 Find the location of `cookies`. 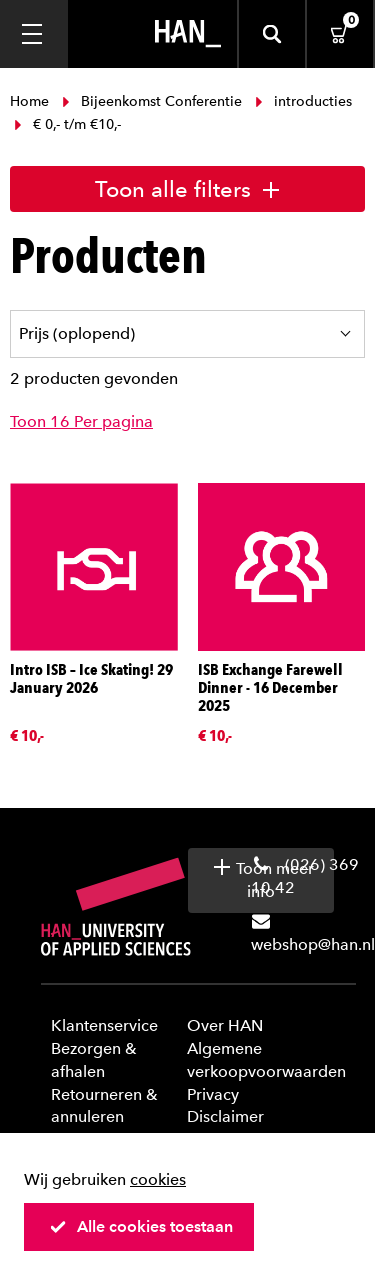

cookies is located at coordinates (158, 1179).